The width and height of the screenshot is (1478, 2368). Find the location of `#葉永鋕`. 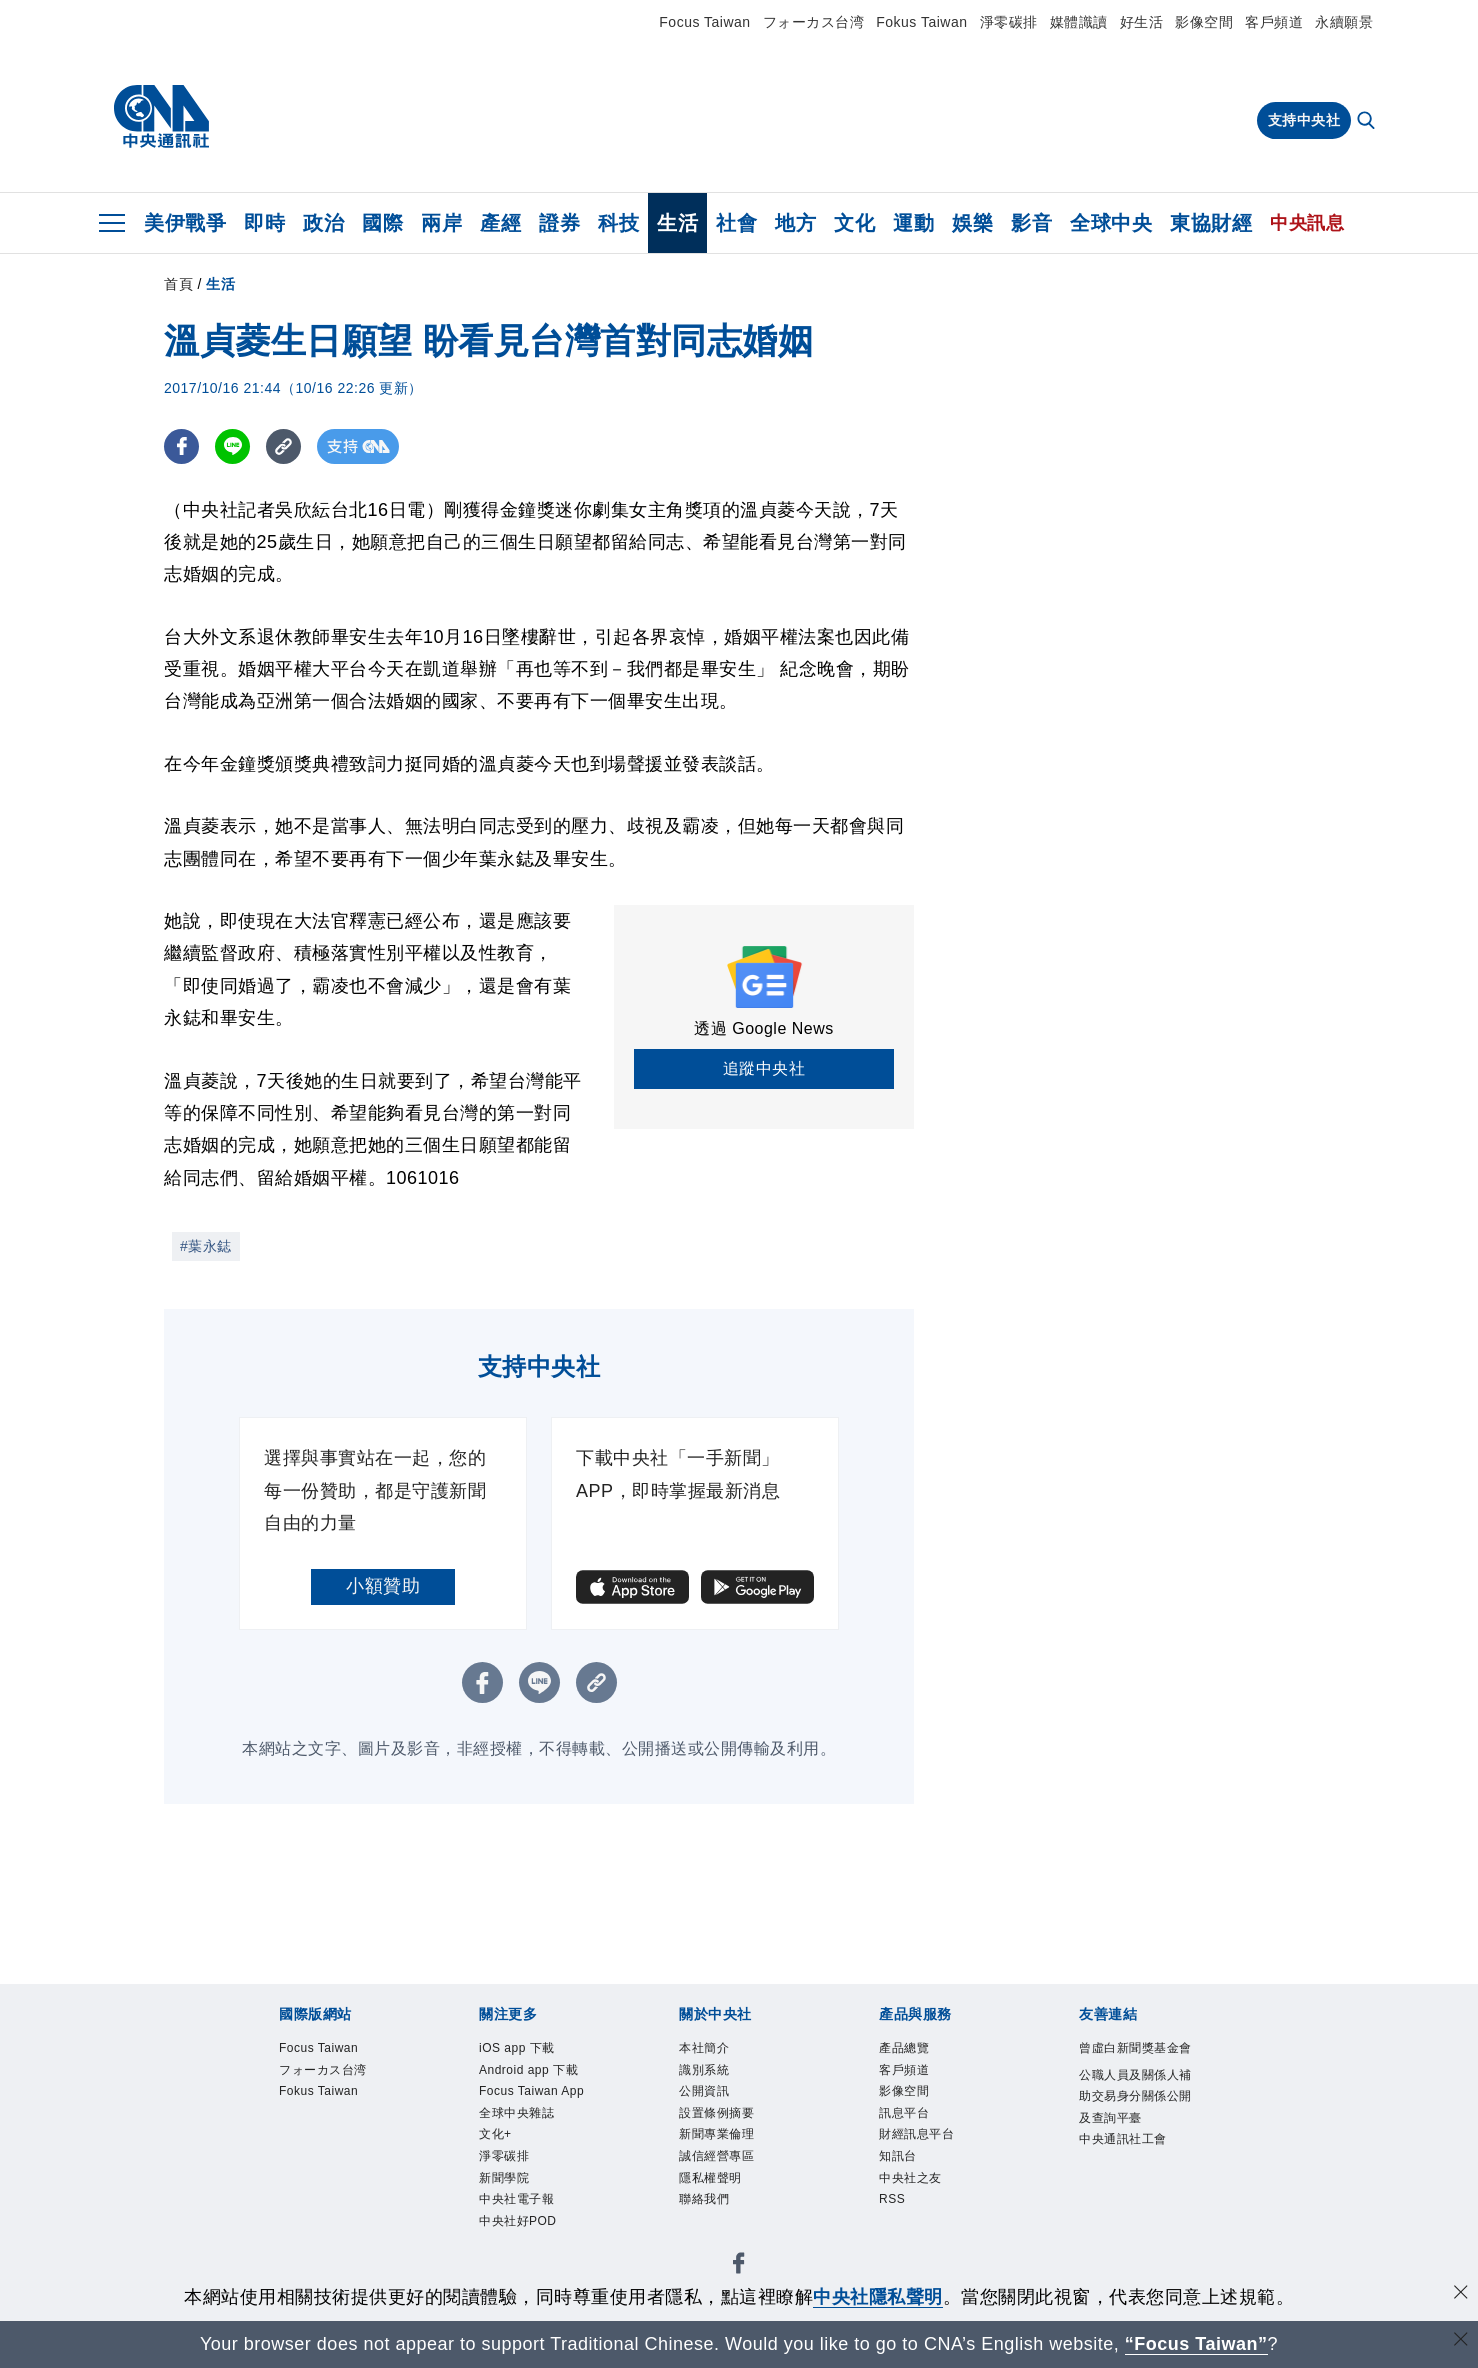

#葉永鋕 is located at coordinates (206, 1246).